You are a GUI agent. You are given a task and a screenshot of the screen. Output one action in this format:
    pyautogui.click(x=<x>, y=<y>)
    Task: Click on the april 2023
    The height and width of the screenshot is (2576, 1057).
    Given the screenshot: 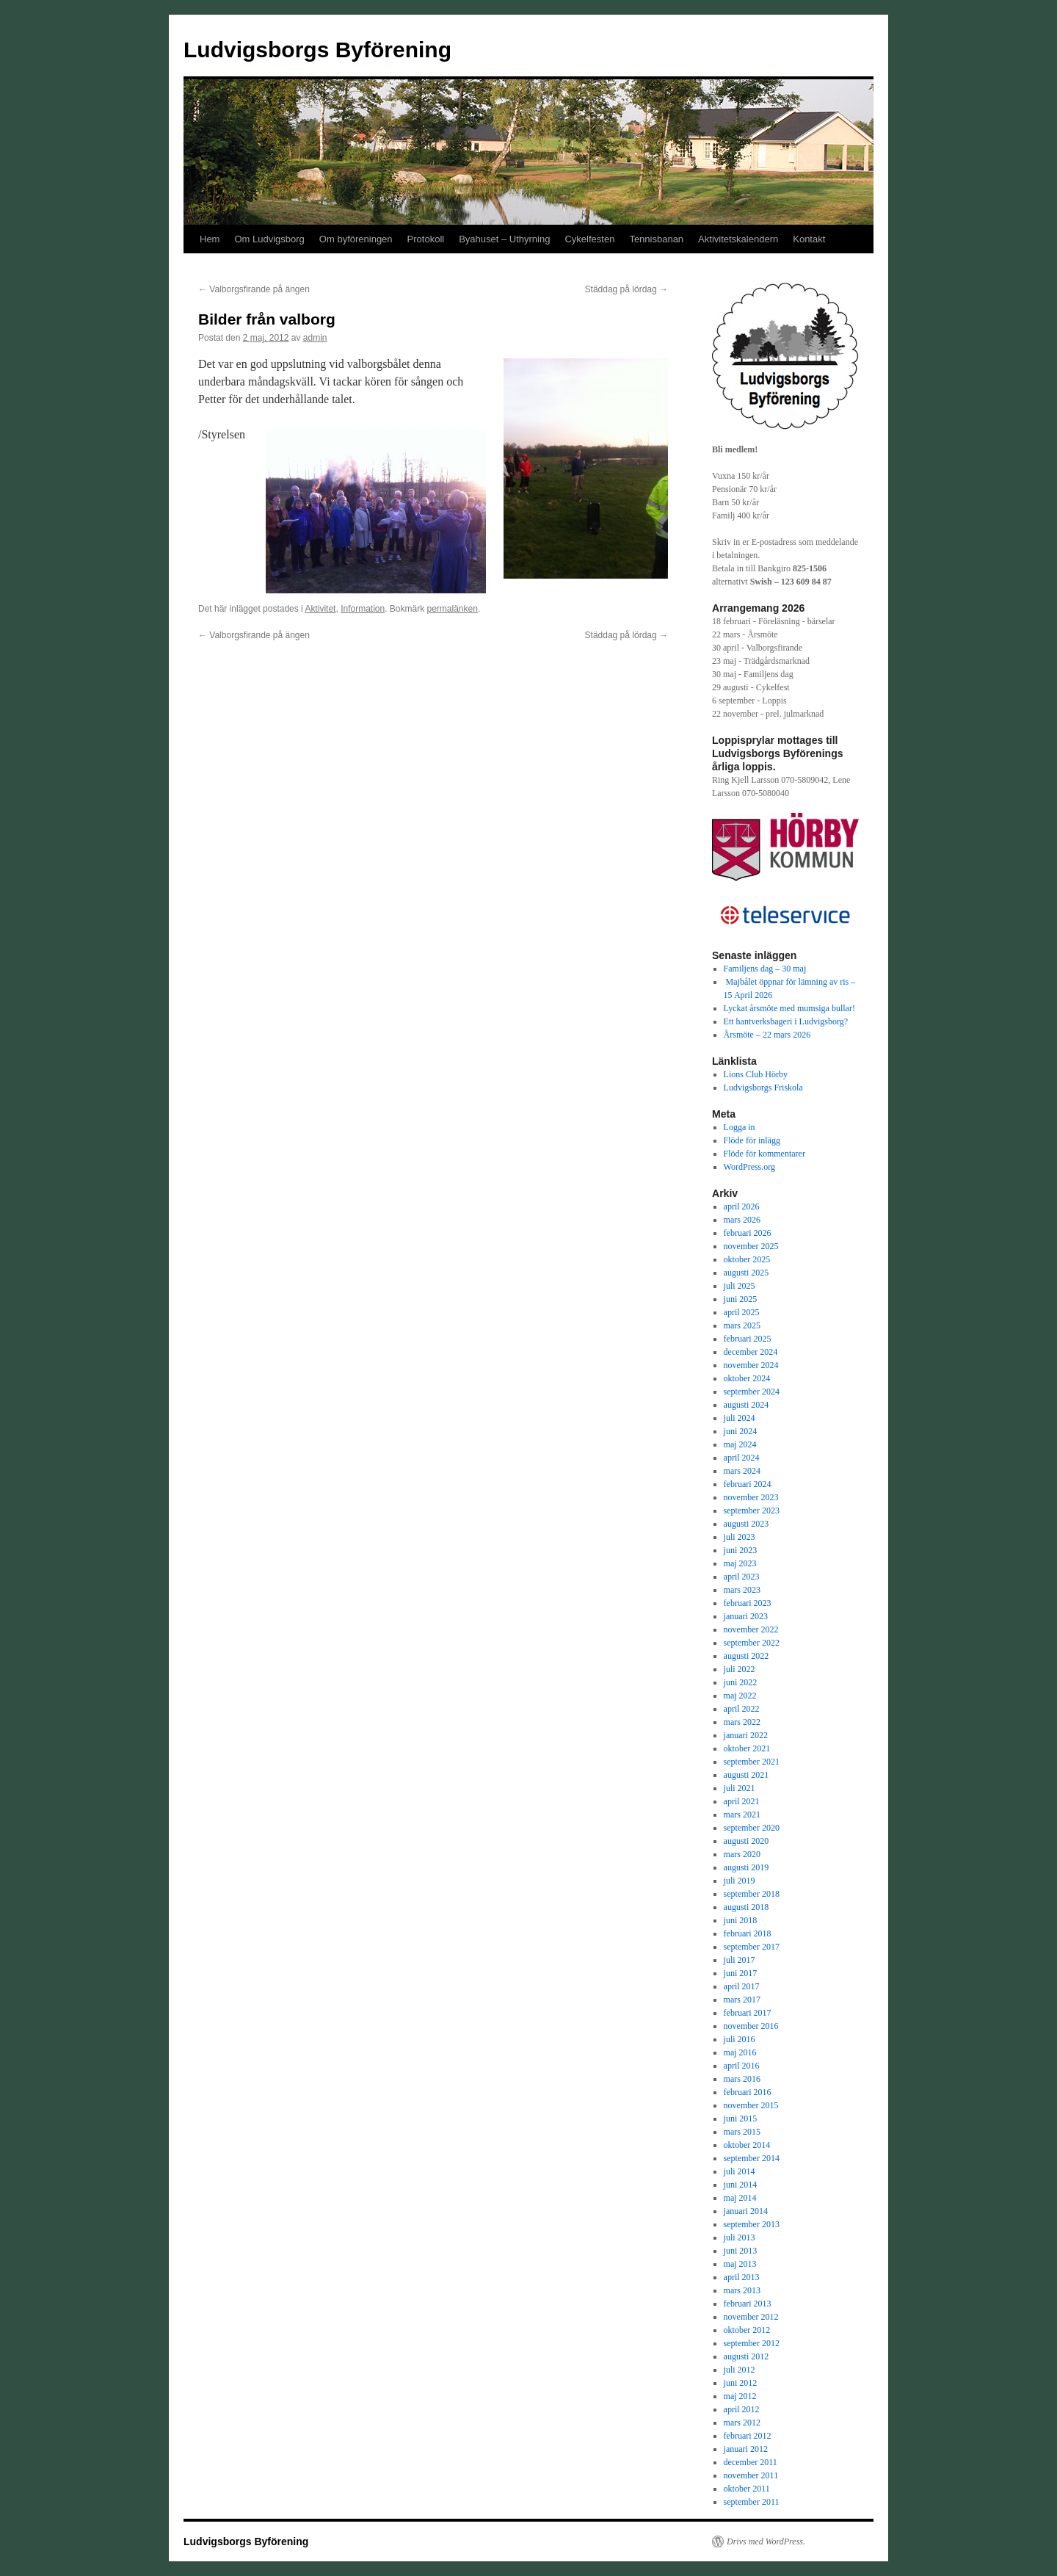 What is the action you would take?
    pyautogui.click(x=742, y=1576)
    